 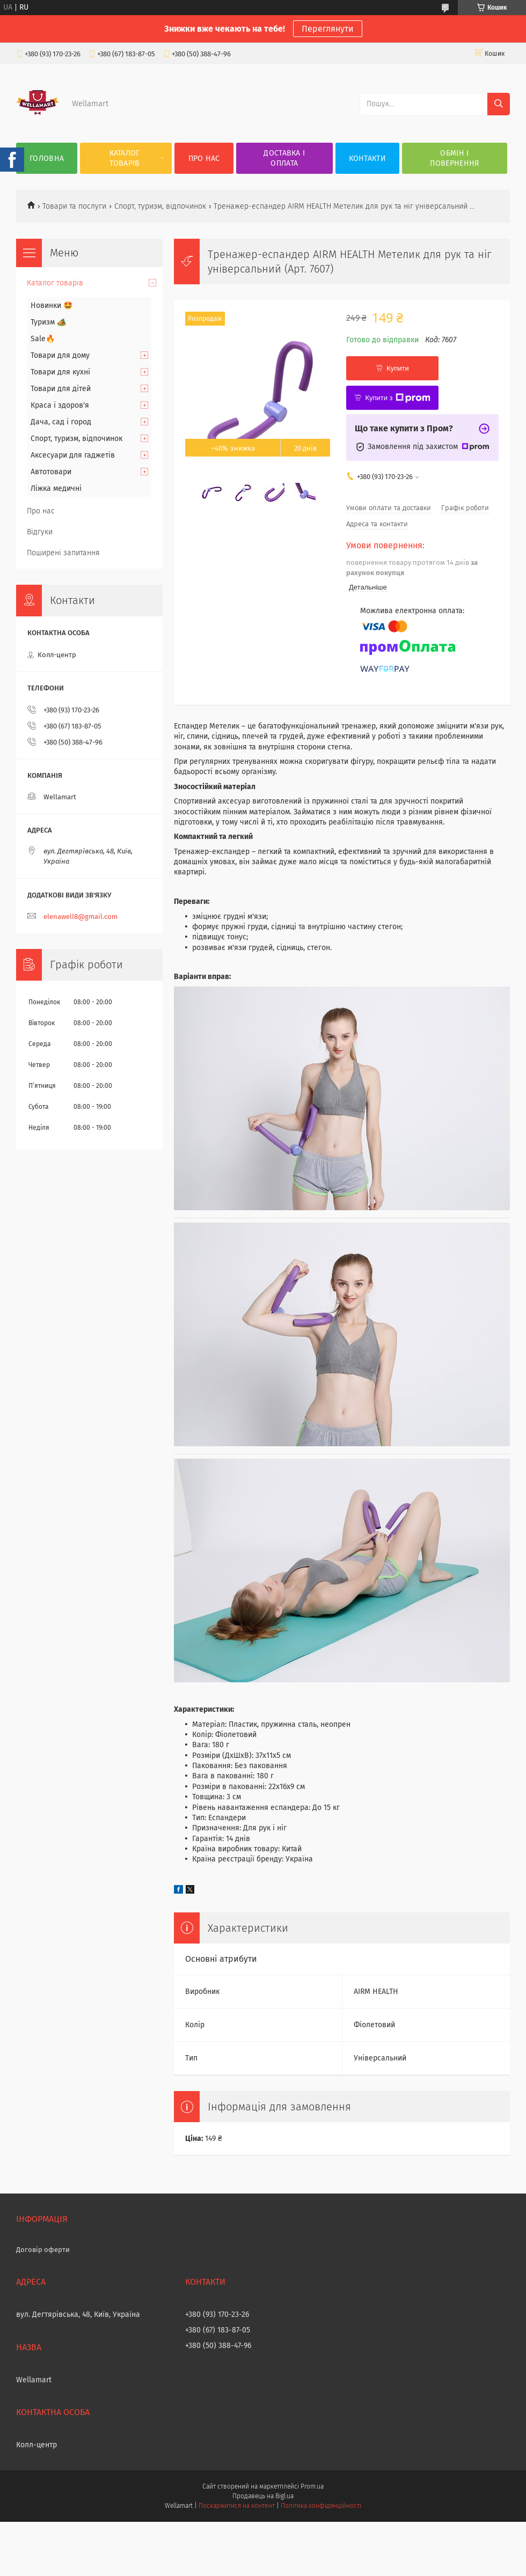 What do you see at coordinates (47, 158) in the screenshot?
I see `Головна` at bounding box center [47, 158].